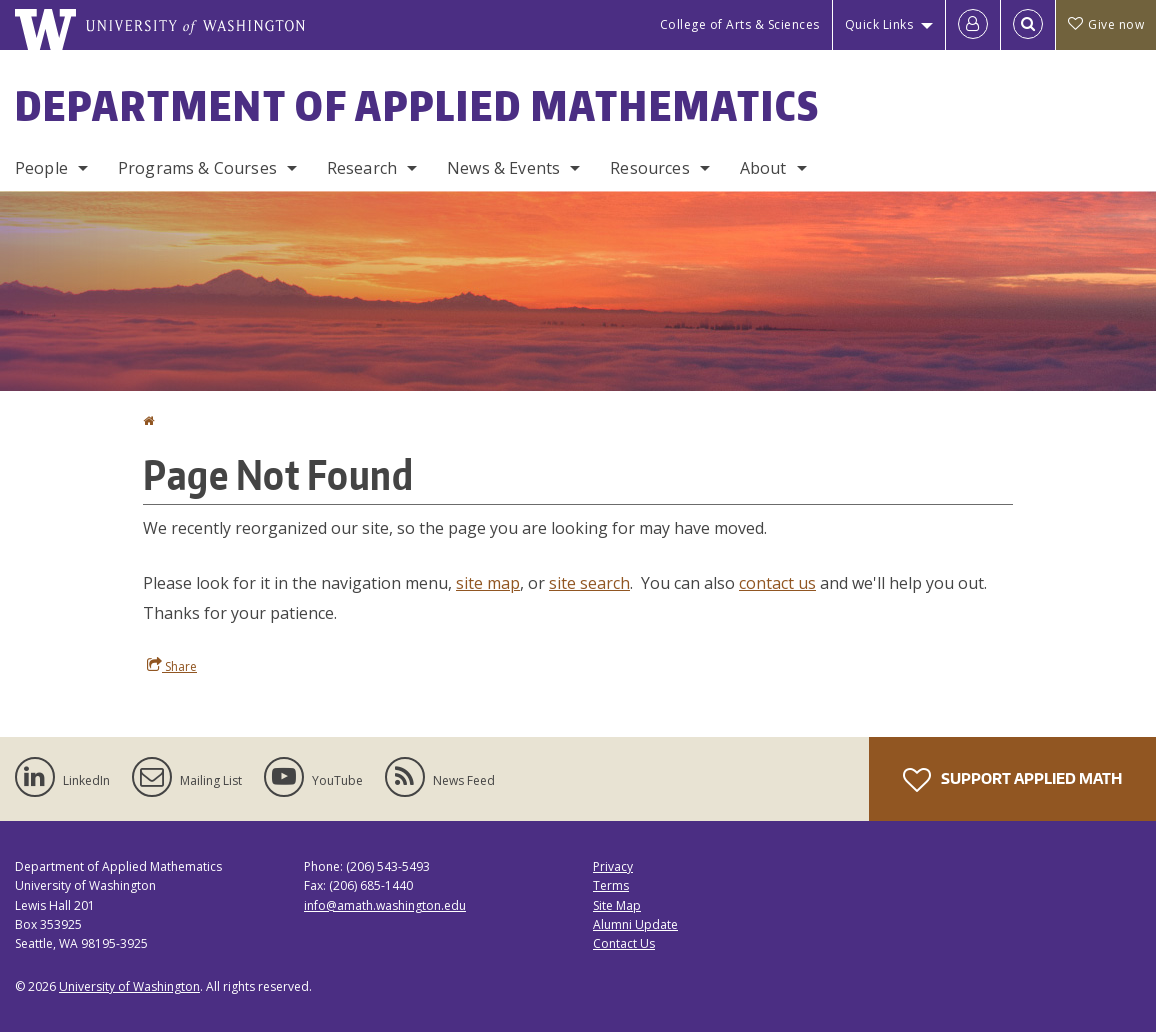 The image size is (1156, 1032). Describe the element at coordinates (879, 24) in the screenshot. I see `Quick Links` at that location.